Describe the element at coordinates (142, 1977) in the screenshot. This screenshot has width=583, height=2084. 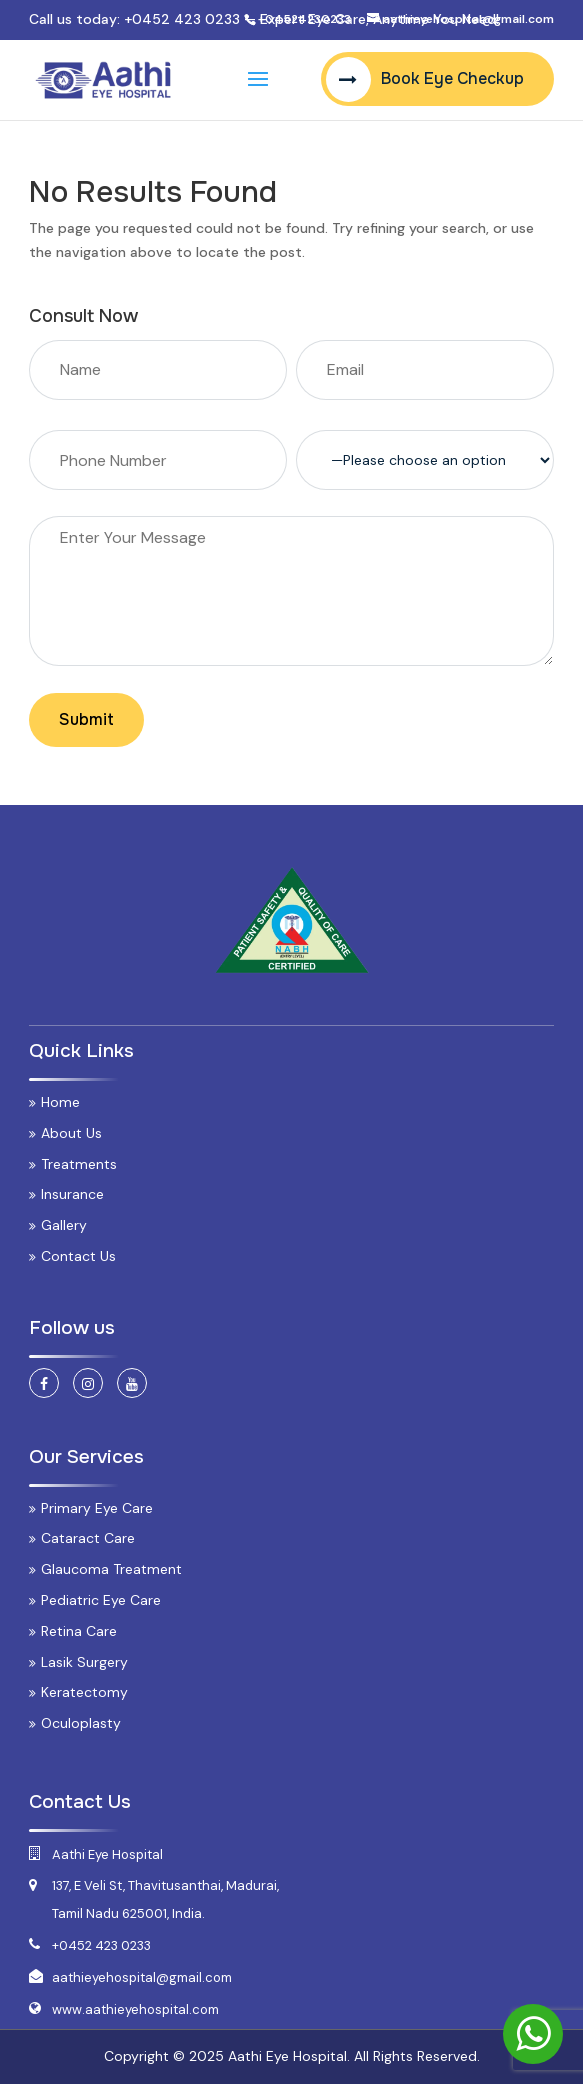
I see `aathieyehospital@gmail.com` at that location.